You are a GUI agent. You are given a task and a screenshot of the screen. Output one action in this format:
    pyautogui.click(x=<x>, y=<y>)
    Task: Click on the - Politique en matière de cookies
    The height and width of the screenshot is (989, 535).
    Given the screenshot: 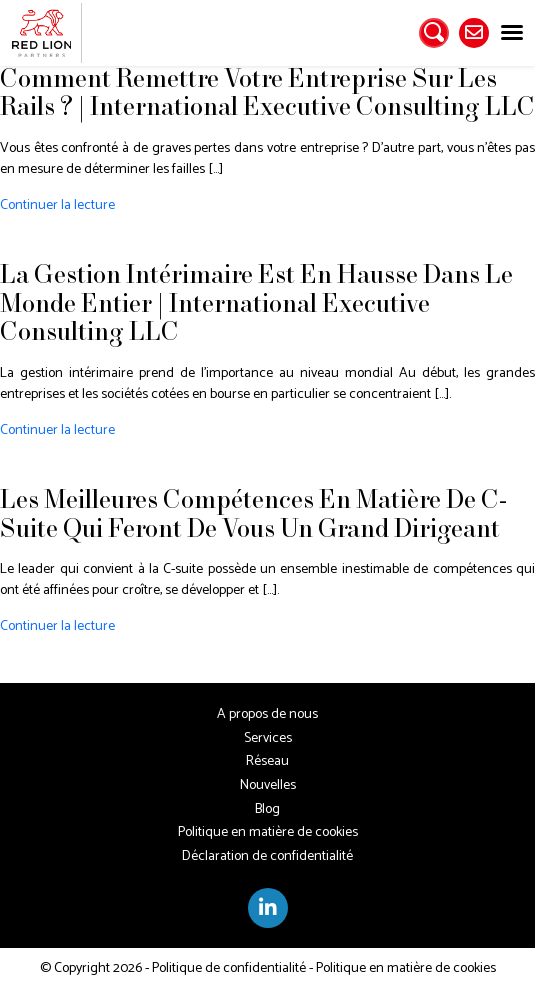 What is the action you would take?
    pyautogui.click(x=401, y=968)
    